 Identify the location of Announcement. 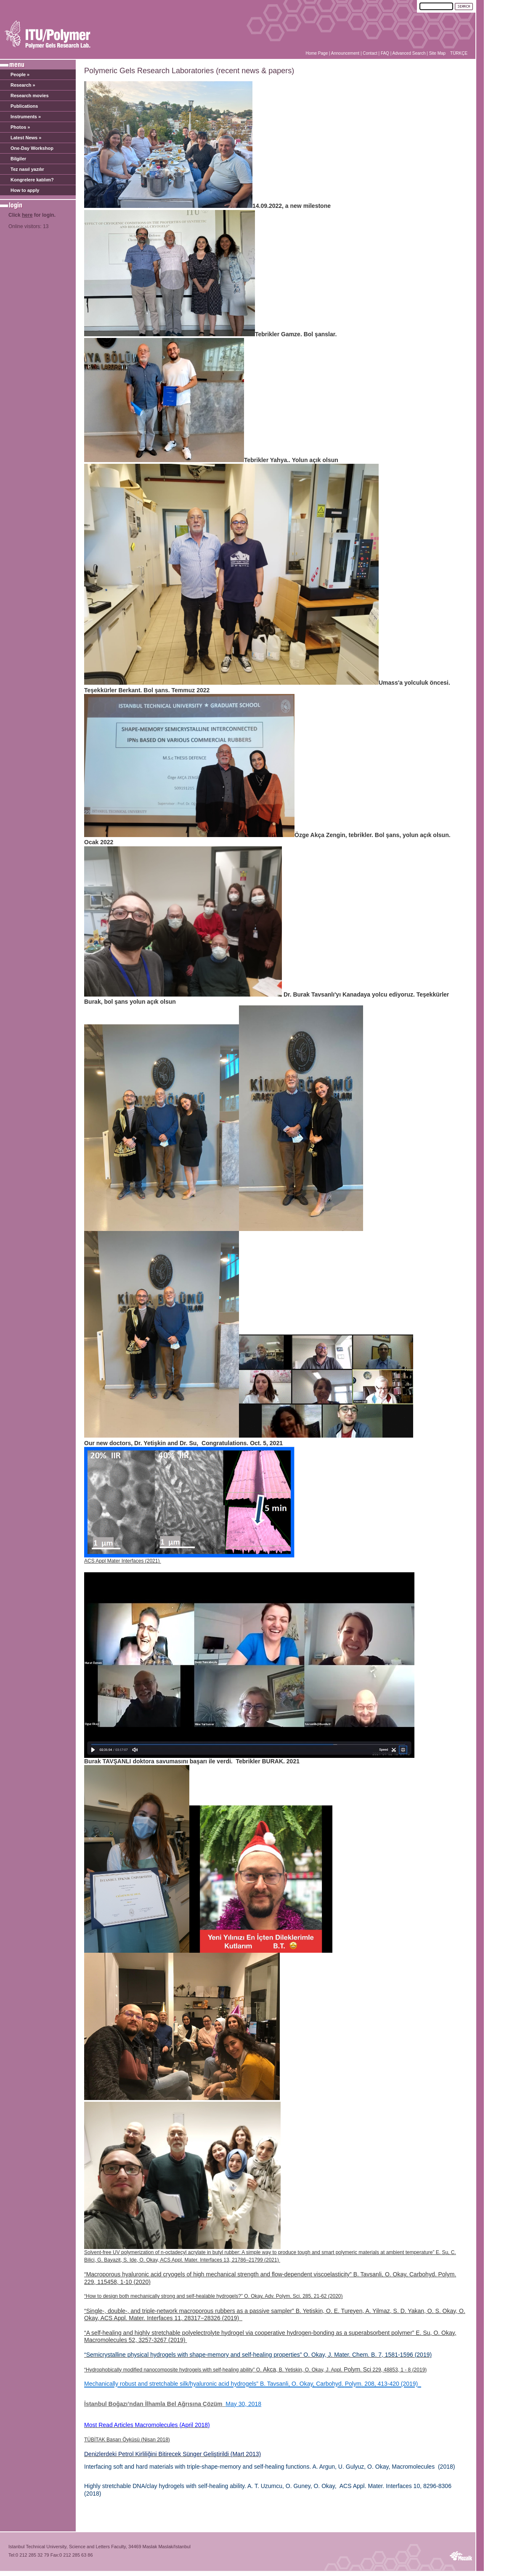
(345, 53).